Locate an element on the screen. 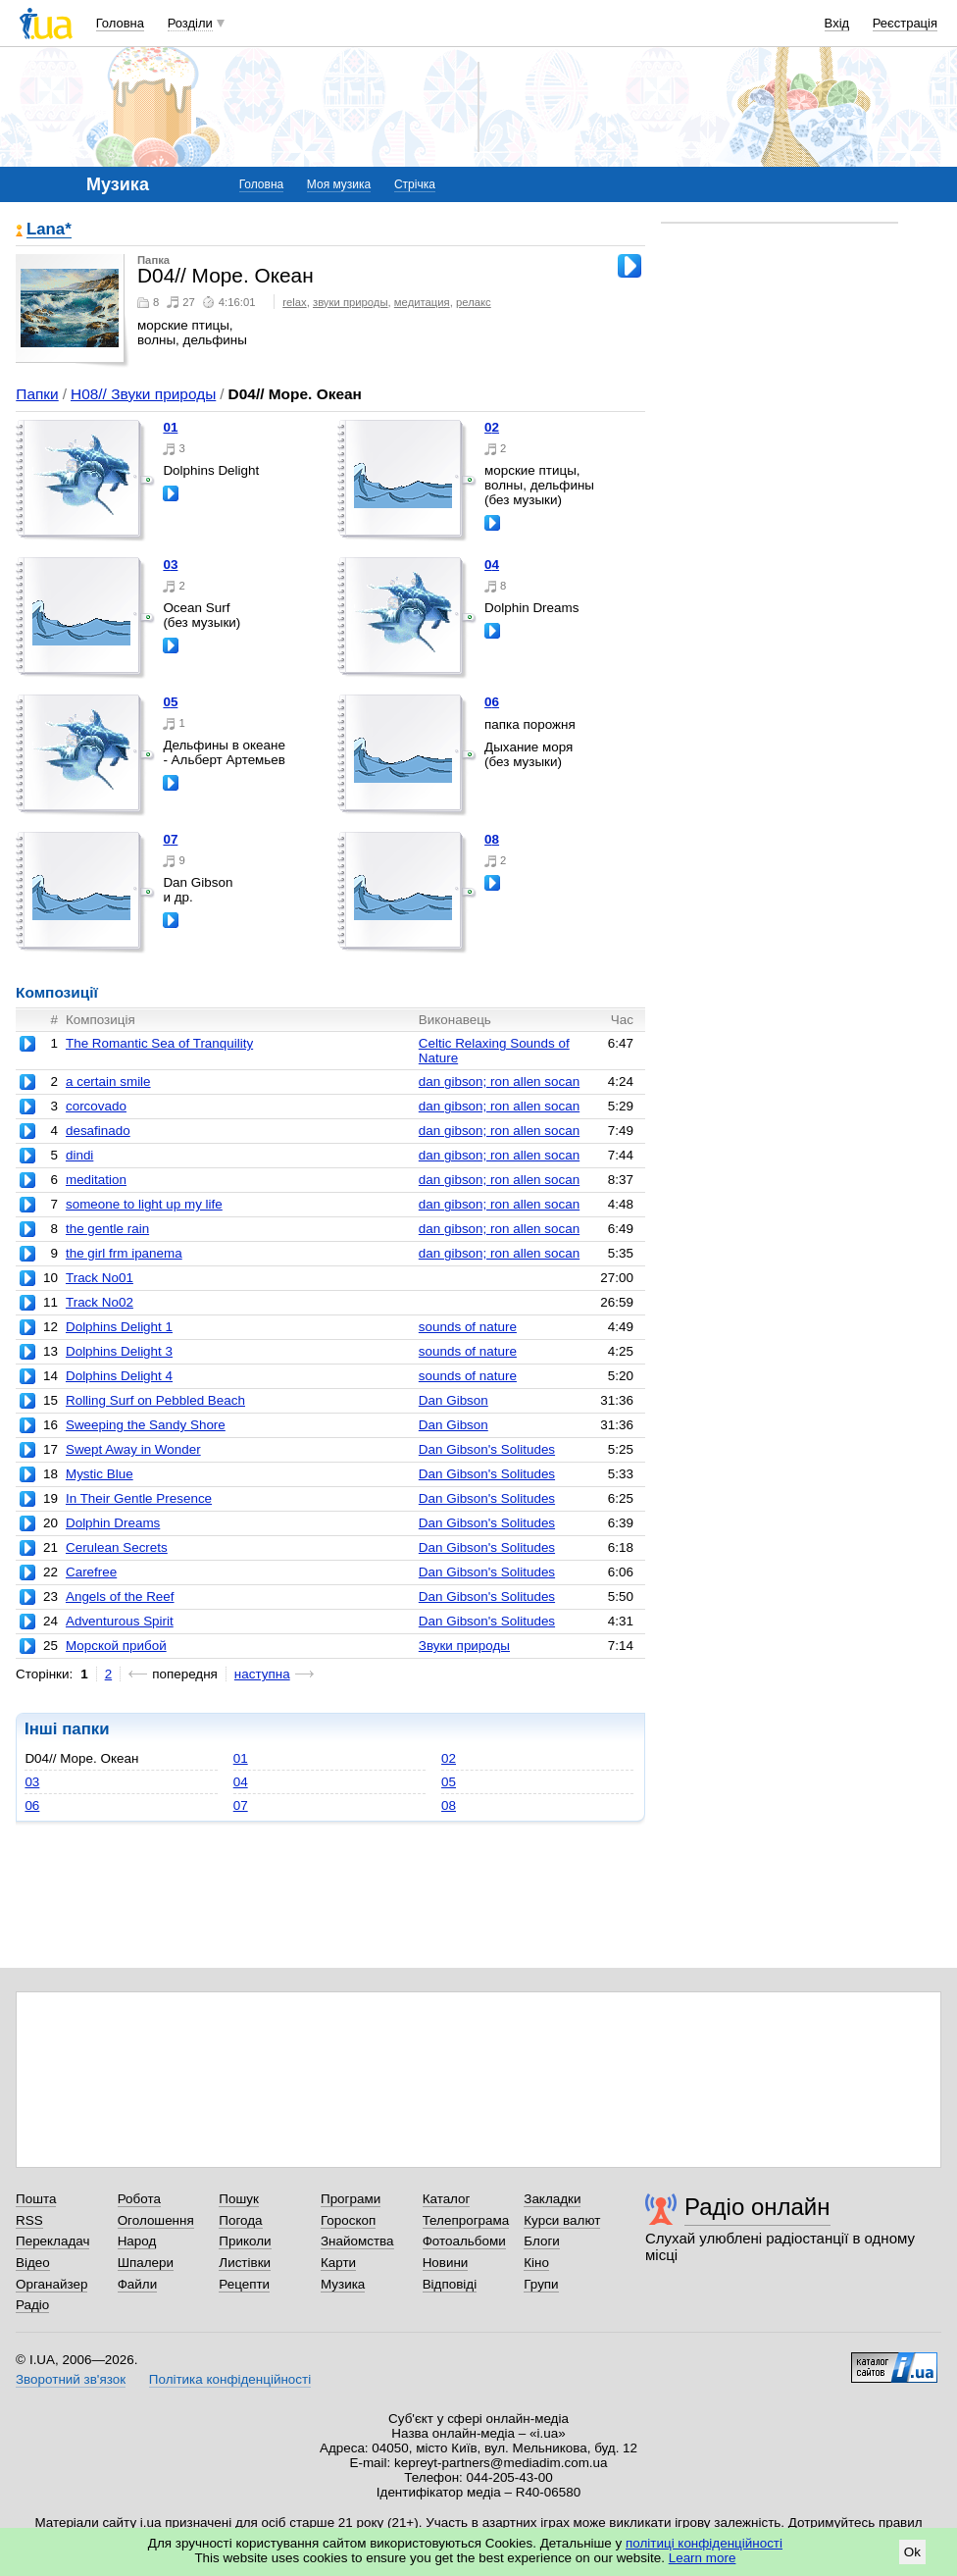 The image size is (957, 2576). Знайомства is located at coordinates (357, 2241).